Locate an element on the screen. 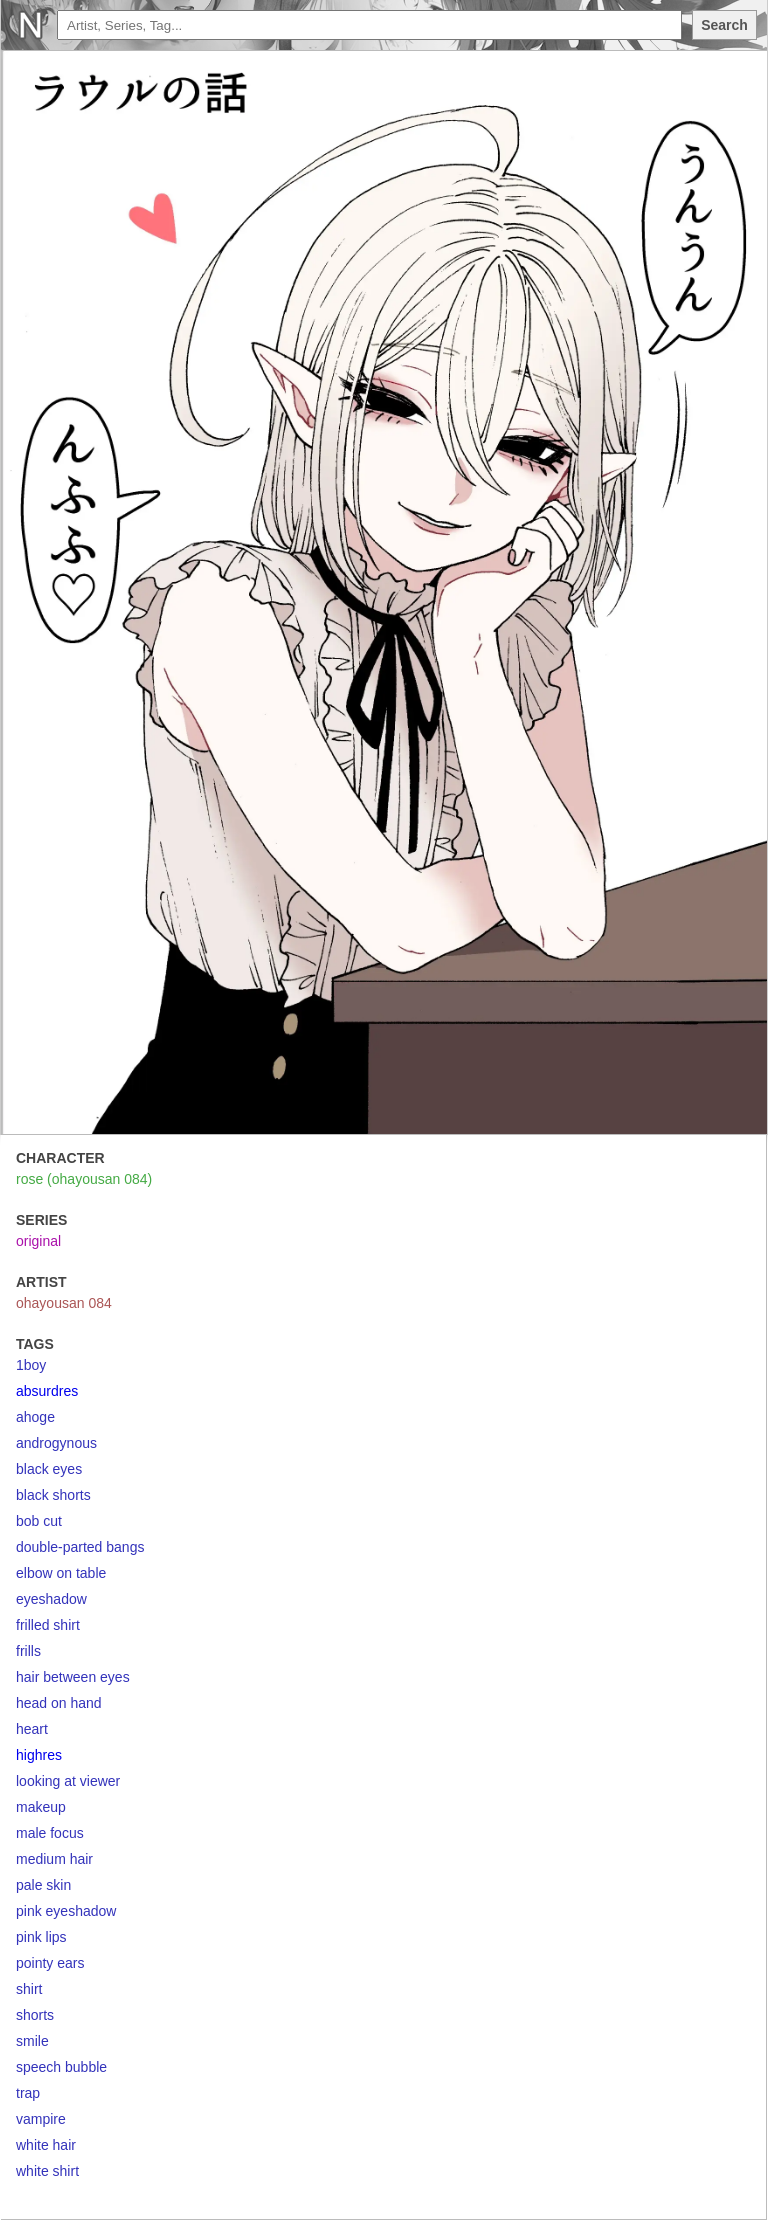 Image resolution: width=768 pixels, height=2220 pixels. pink eyeshadow is located at coordinates (66, 1911).